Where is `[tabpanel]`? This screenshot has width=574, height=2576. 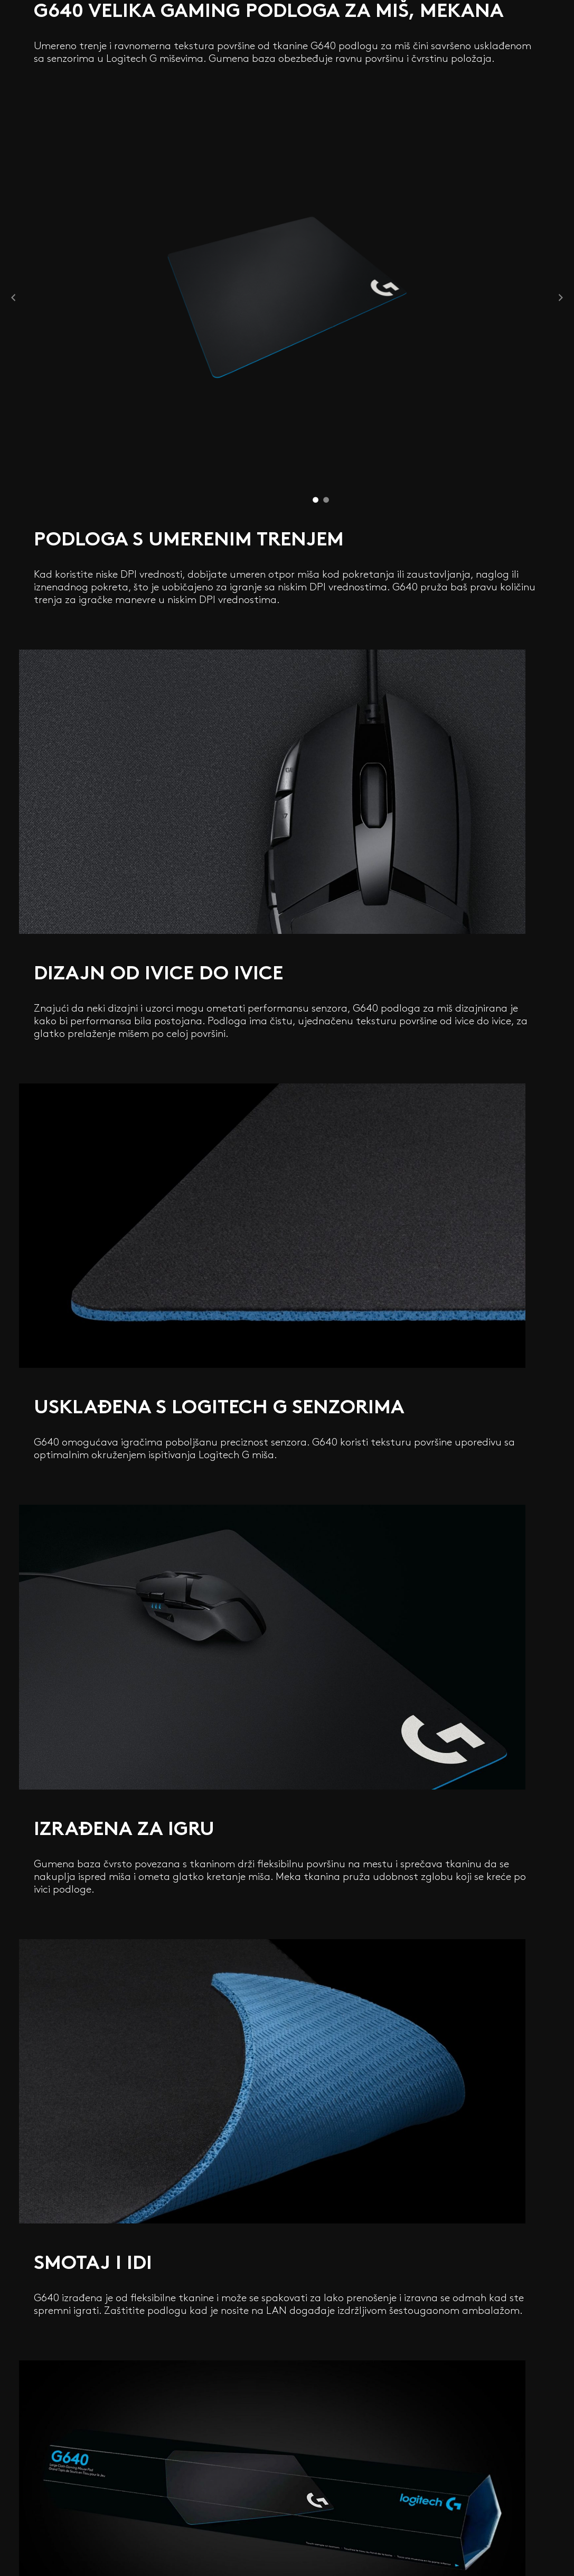 [tabpanel] is located at coordinates (287, 297).